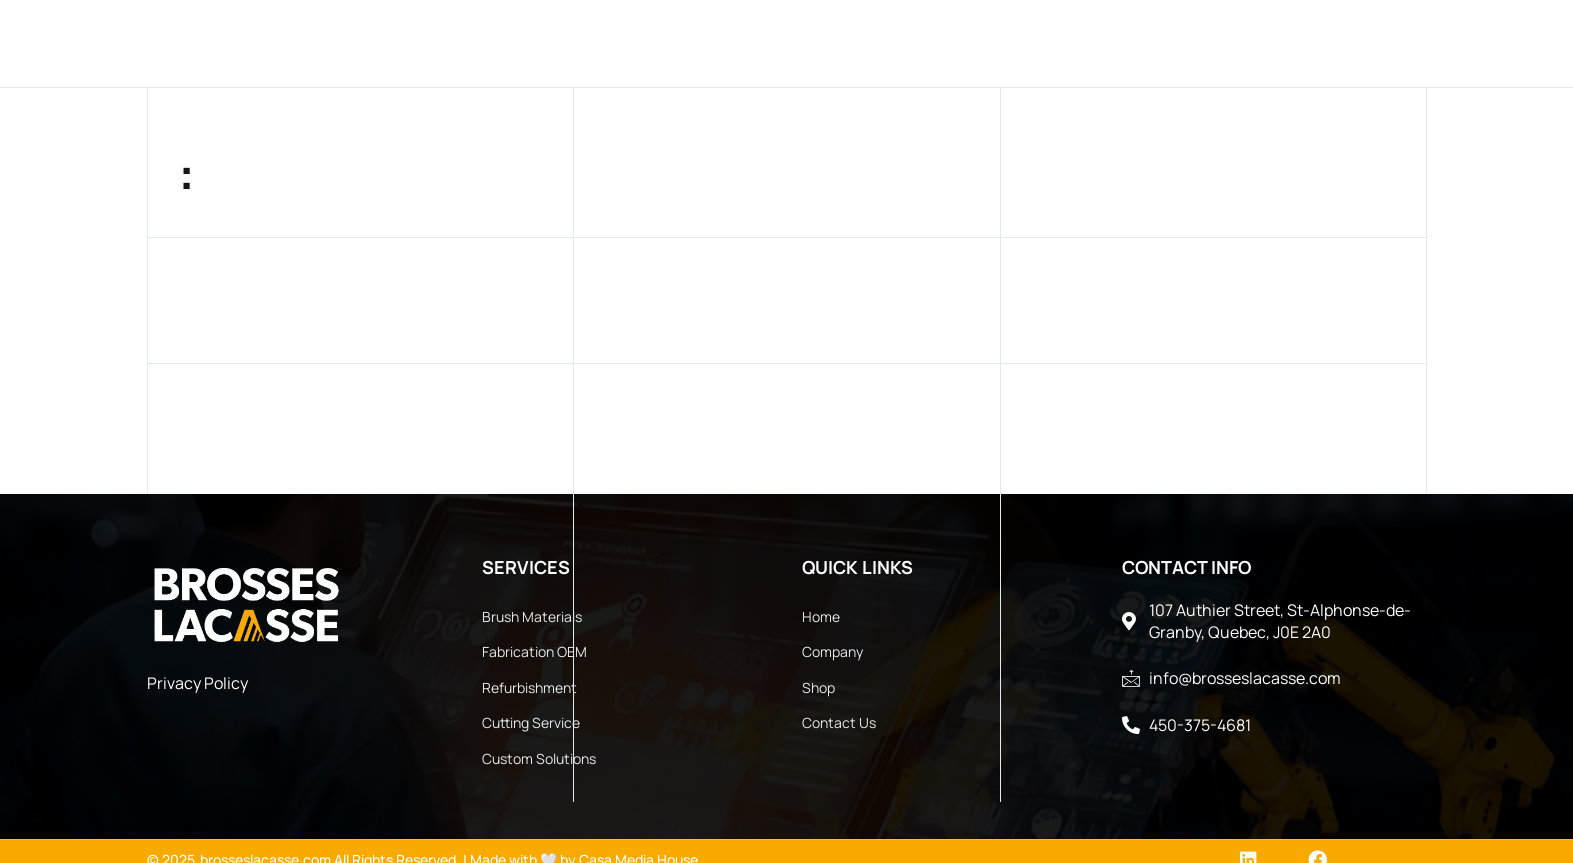 Image resolution: width=1573 pixels, height=863 pixels. What do you see at coordinates (737, 43) in the screenshot?
I see `Industries` at bounding box center [737, 43].